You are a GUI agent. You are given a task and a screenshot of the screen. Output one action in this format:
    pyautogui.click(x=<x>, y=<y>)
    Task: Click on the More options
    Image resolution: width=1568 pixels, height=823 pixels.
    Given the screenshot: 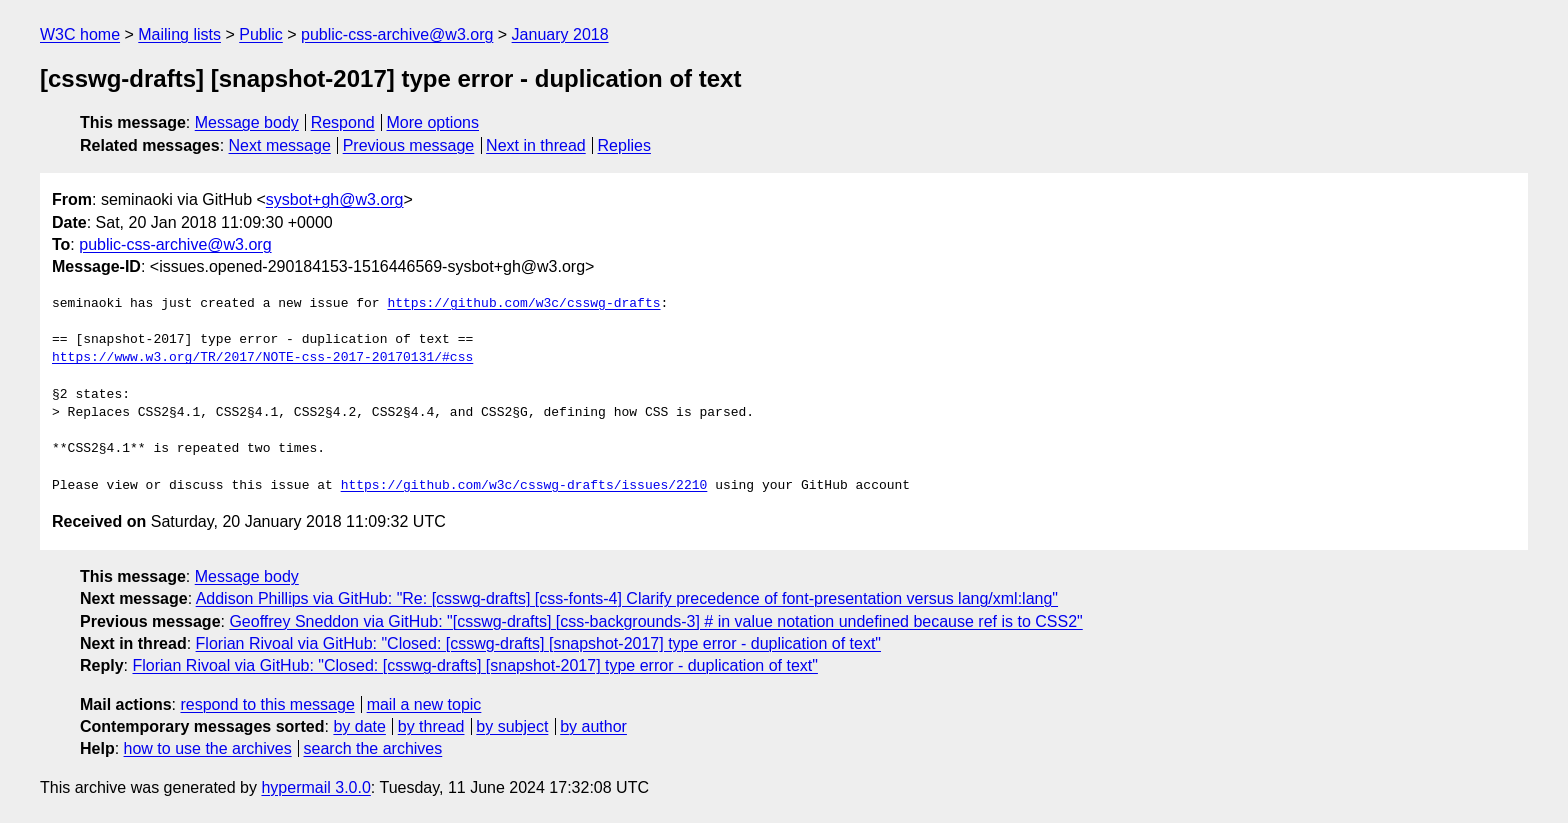 What is the action you would take?
    pyautogui.click(x=433, y=122)
    